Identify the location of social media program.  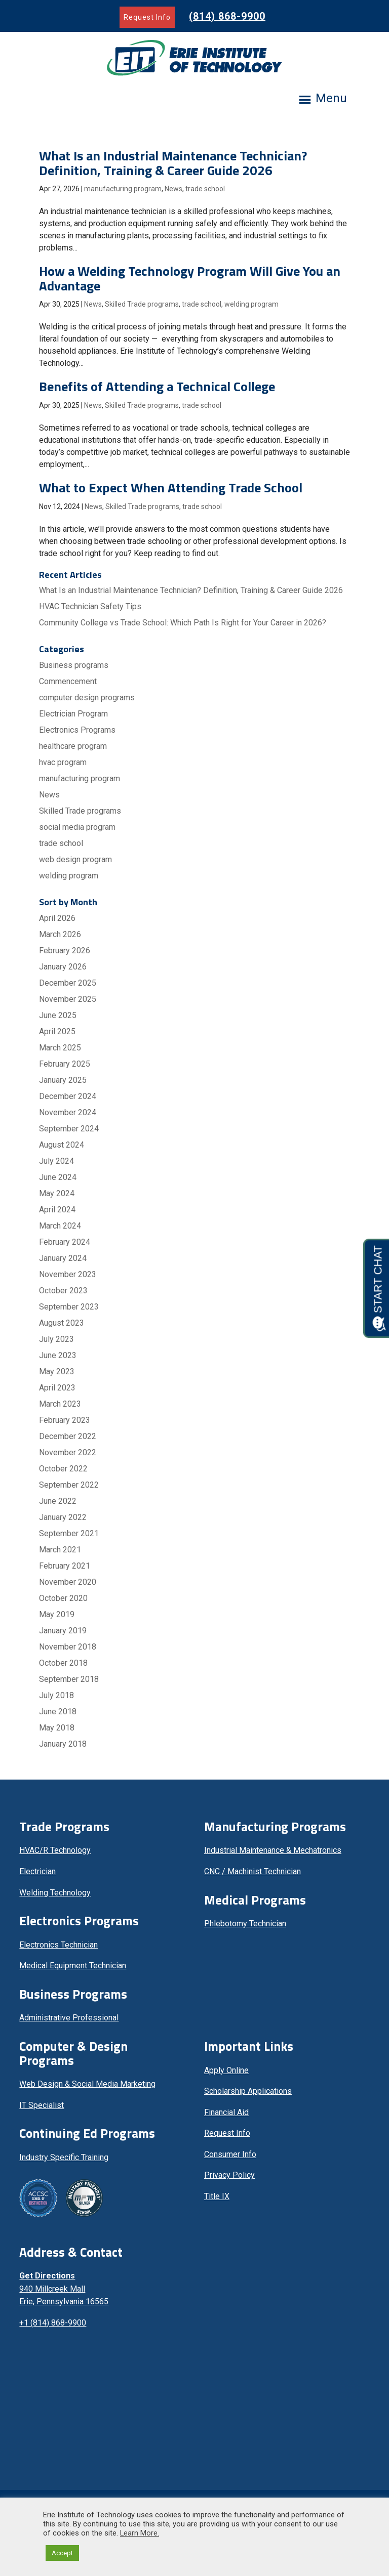
(77, 827).